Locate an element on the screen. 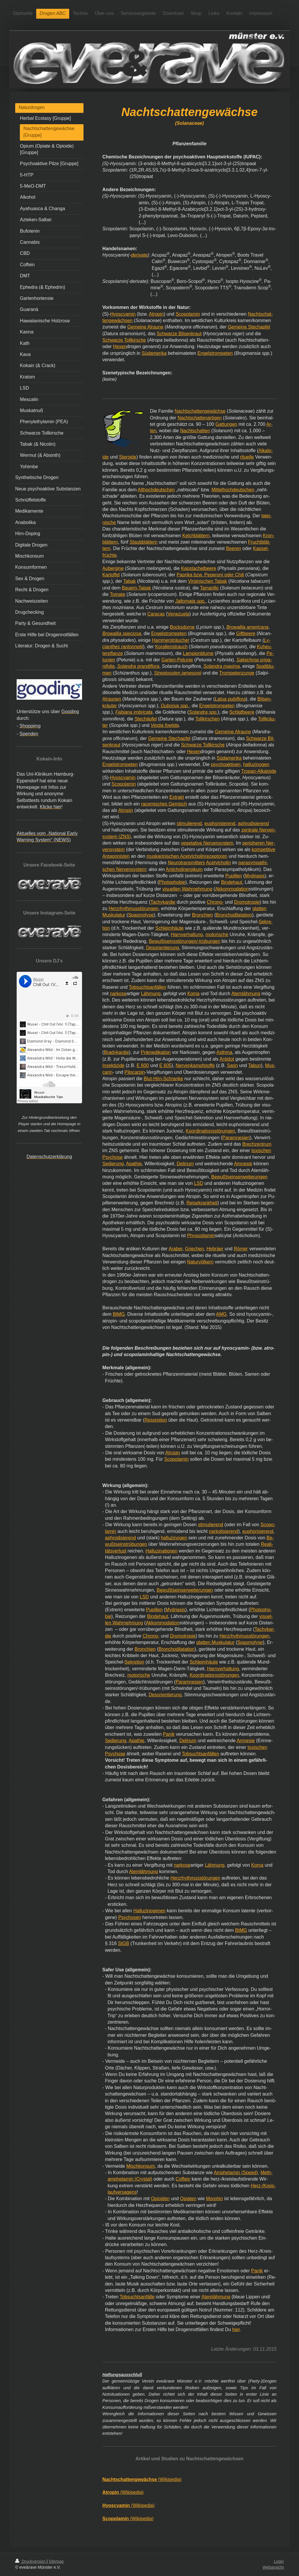 This screenshot has height=2576, width=299. StGB is located at coordinates (123, 1943).